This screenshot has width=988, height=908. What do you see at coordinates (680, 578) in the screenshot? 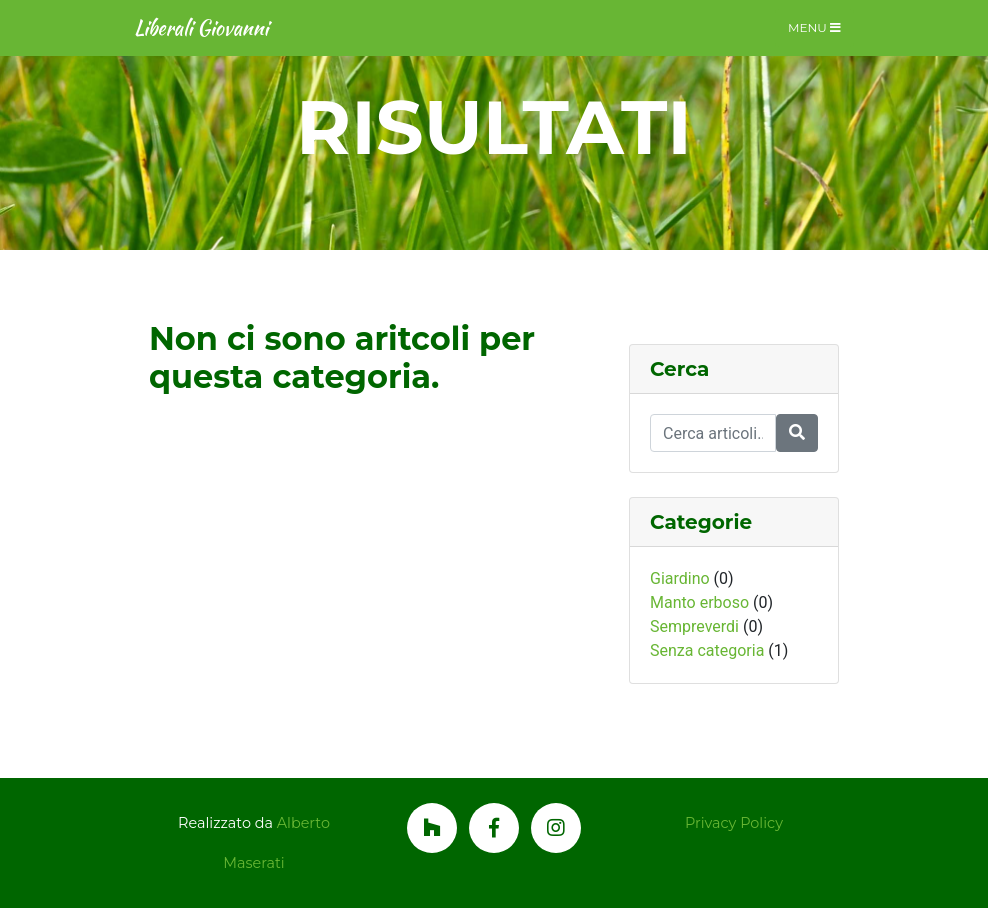
I see `Giardino` at bounding box center [680, 578].